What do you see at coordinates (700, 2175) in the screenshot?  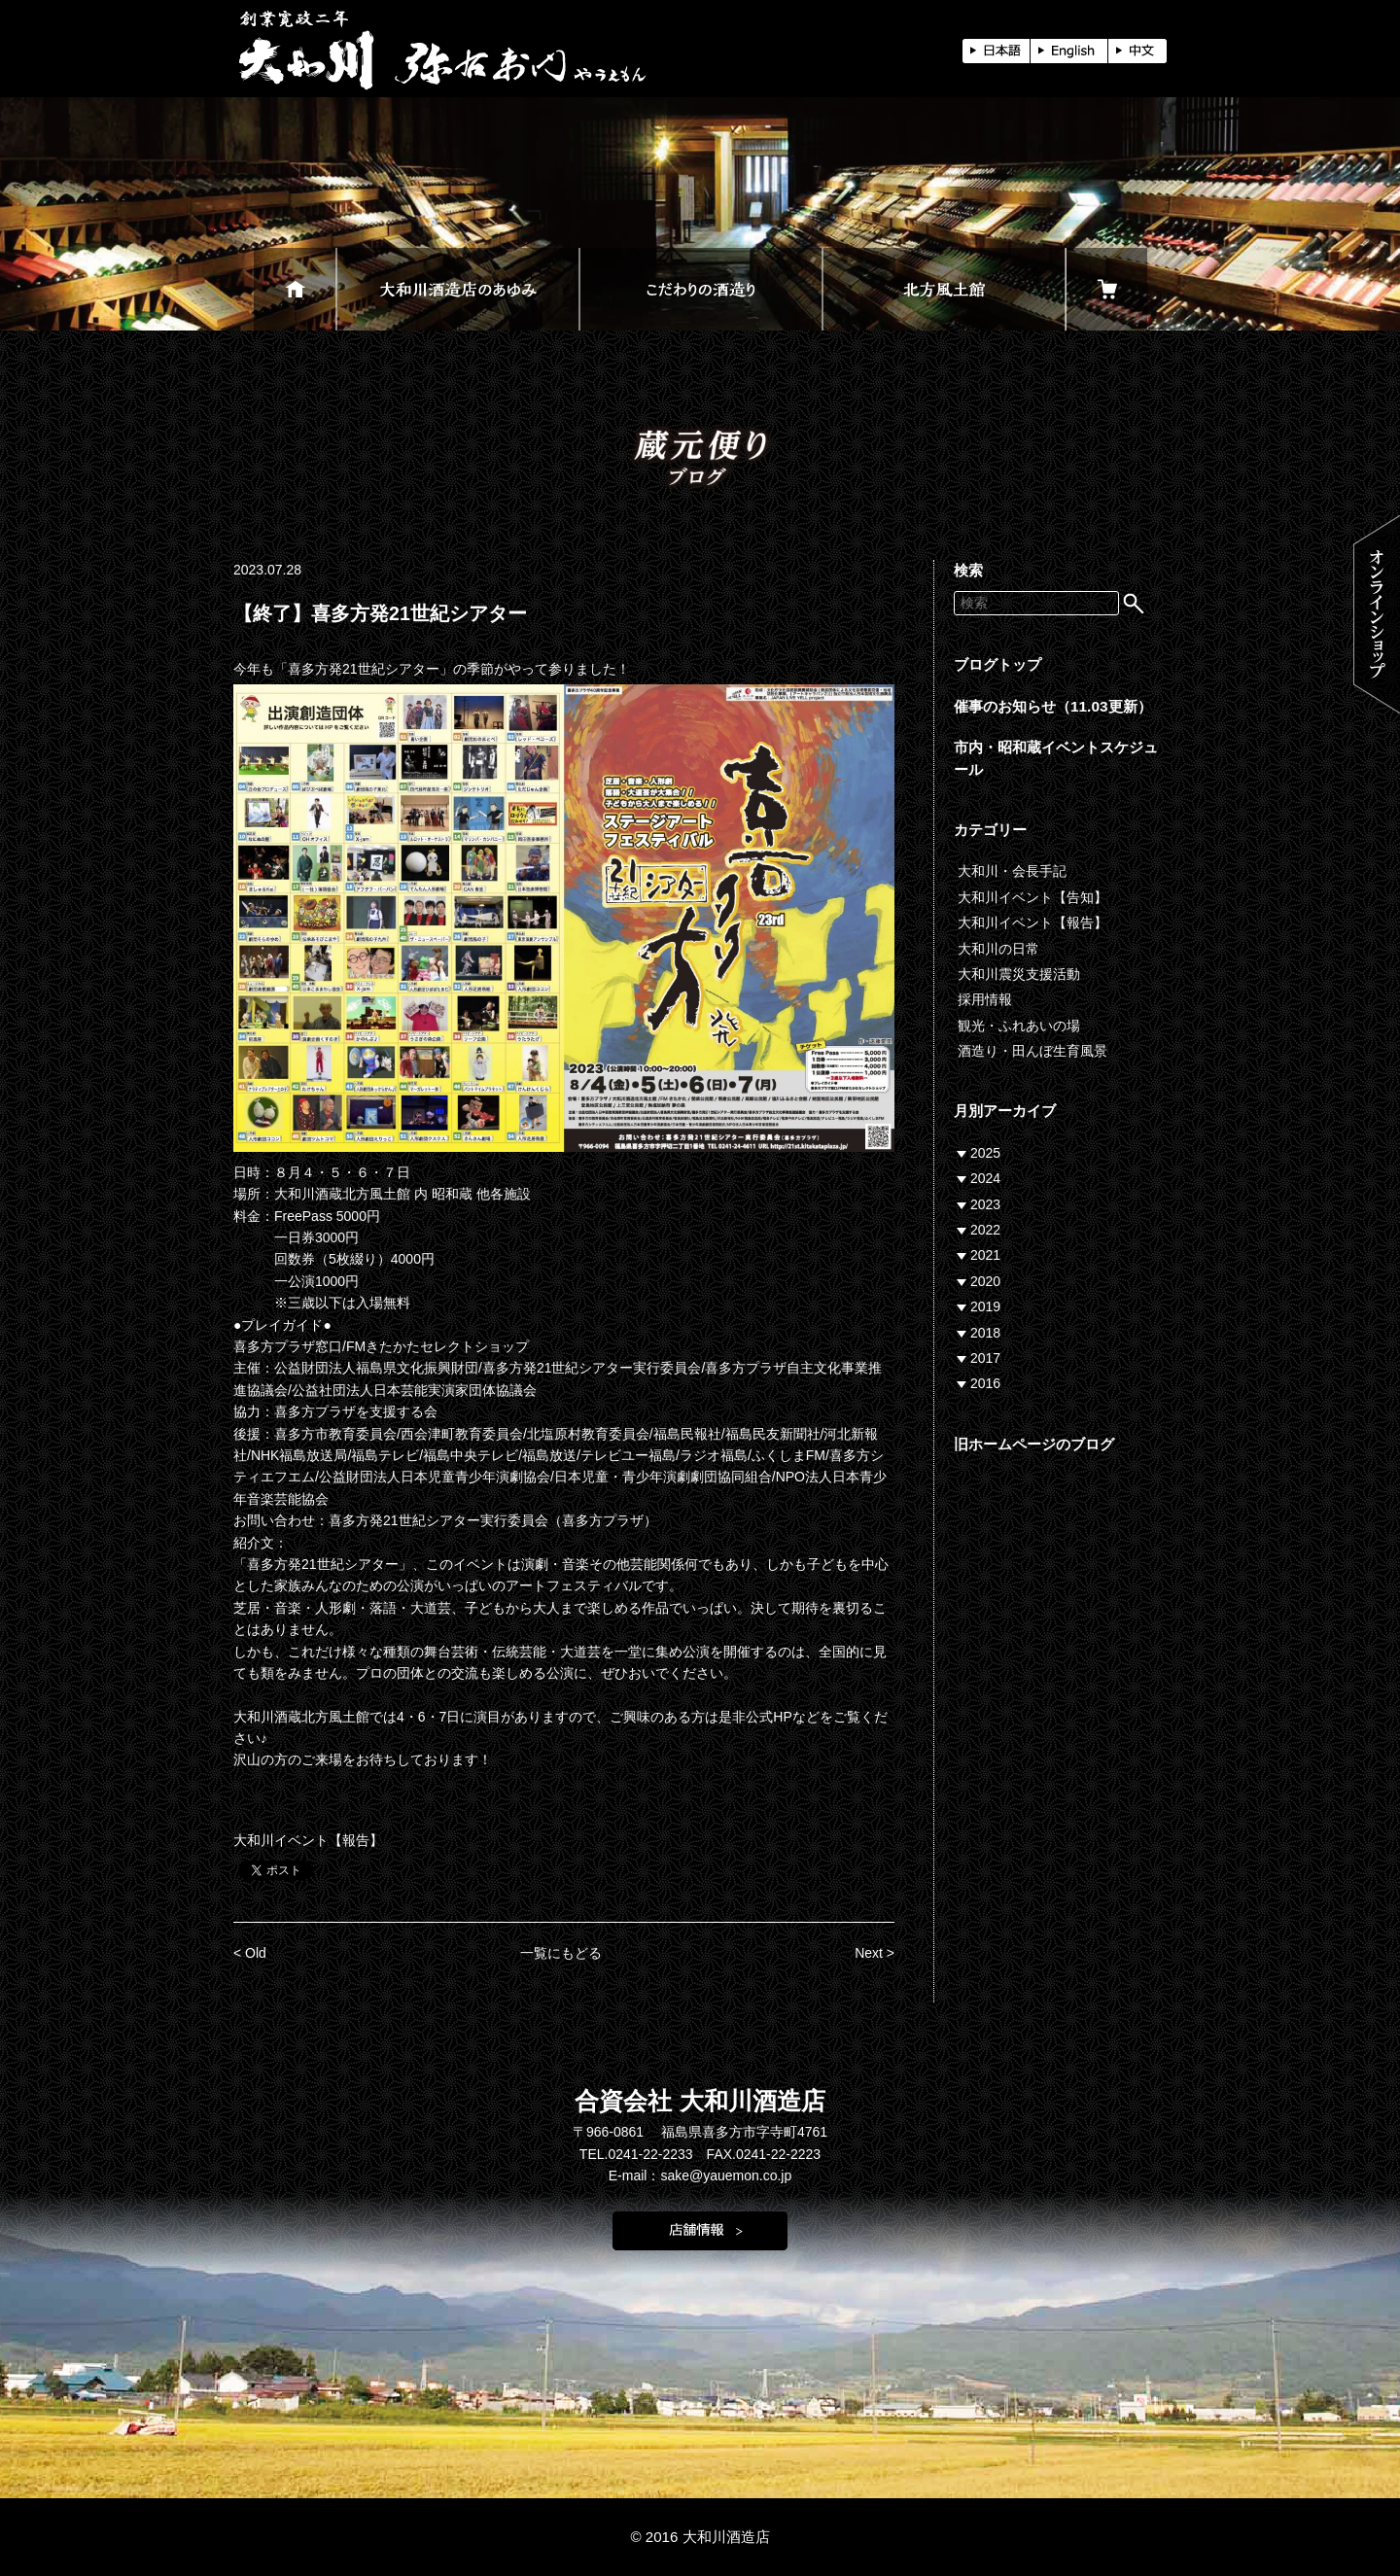 I see `E-mail：sake@yauemon.co.jp` at bounding box center [700, 2175].